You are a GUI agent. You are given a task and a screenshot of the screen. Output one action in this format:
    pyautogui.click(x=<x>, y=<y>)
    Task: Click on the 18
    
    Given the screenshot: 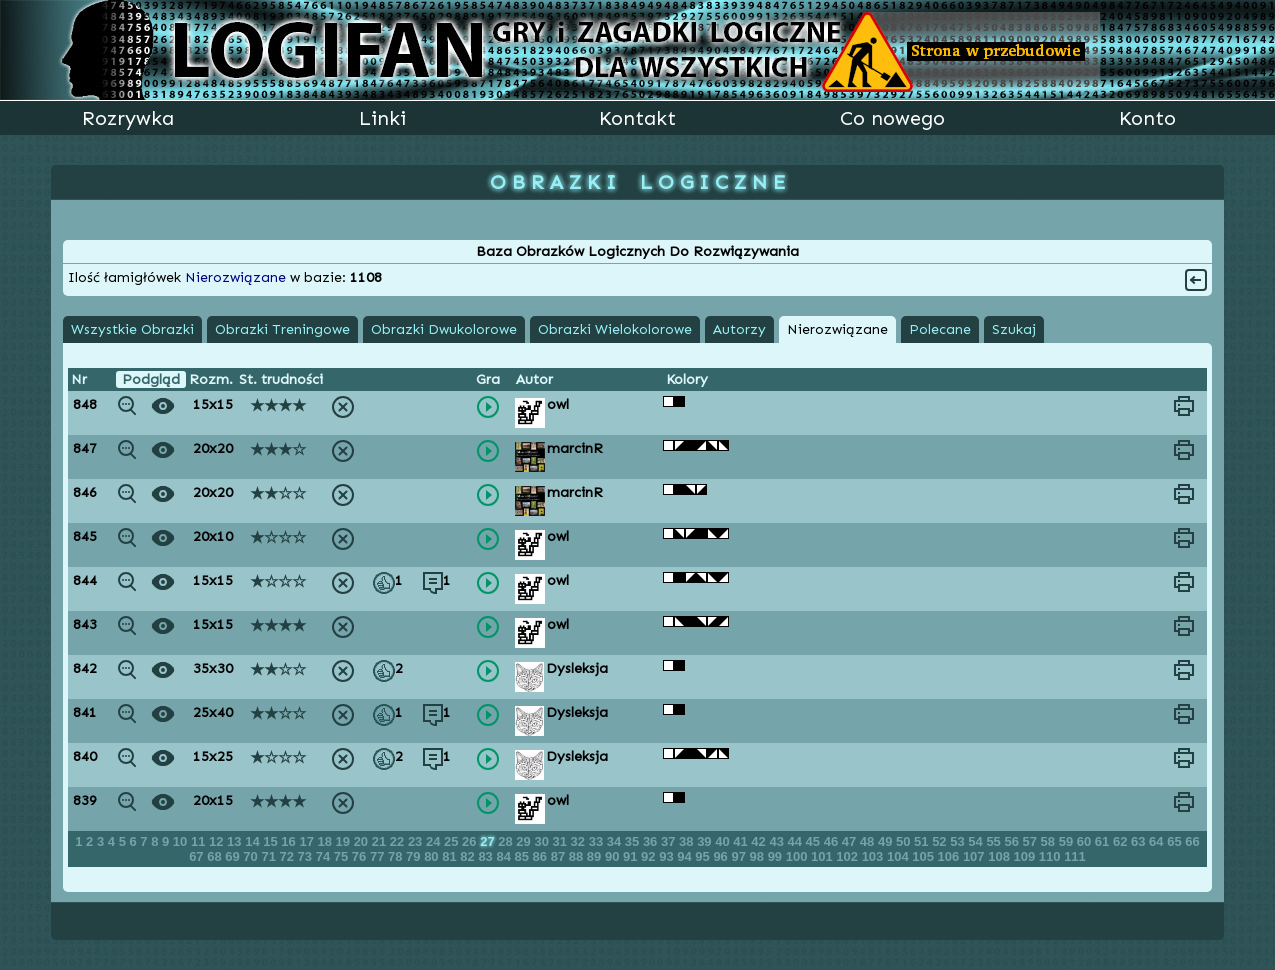 What is the action you would take?
    pyautogui.click(x=326, y=841)
    